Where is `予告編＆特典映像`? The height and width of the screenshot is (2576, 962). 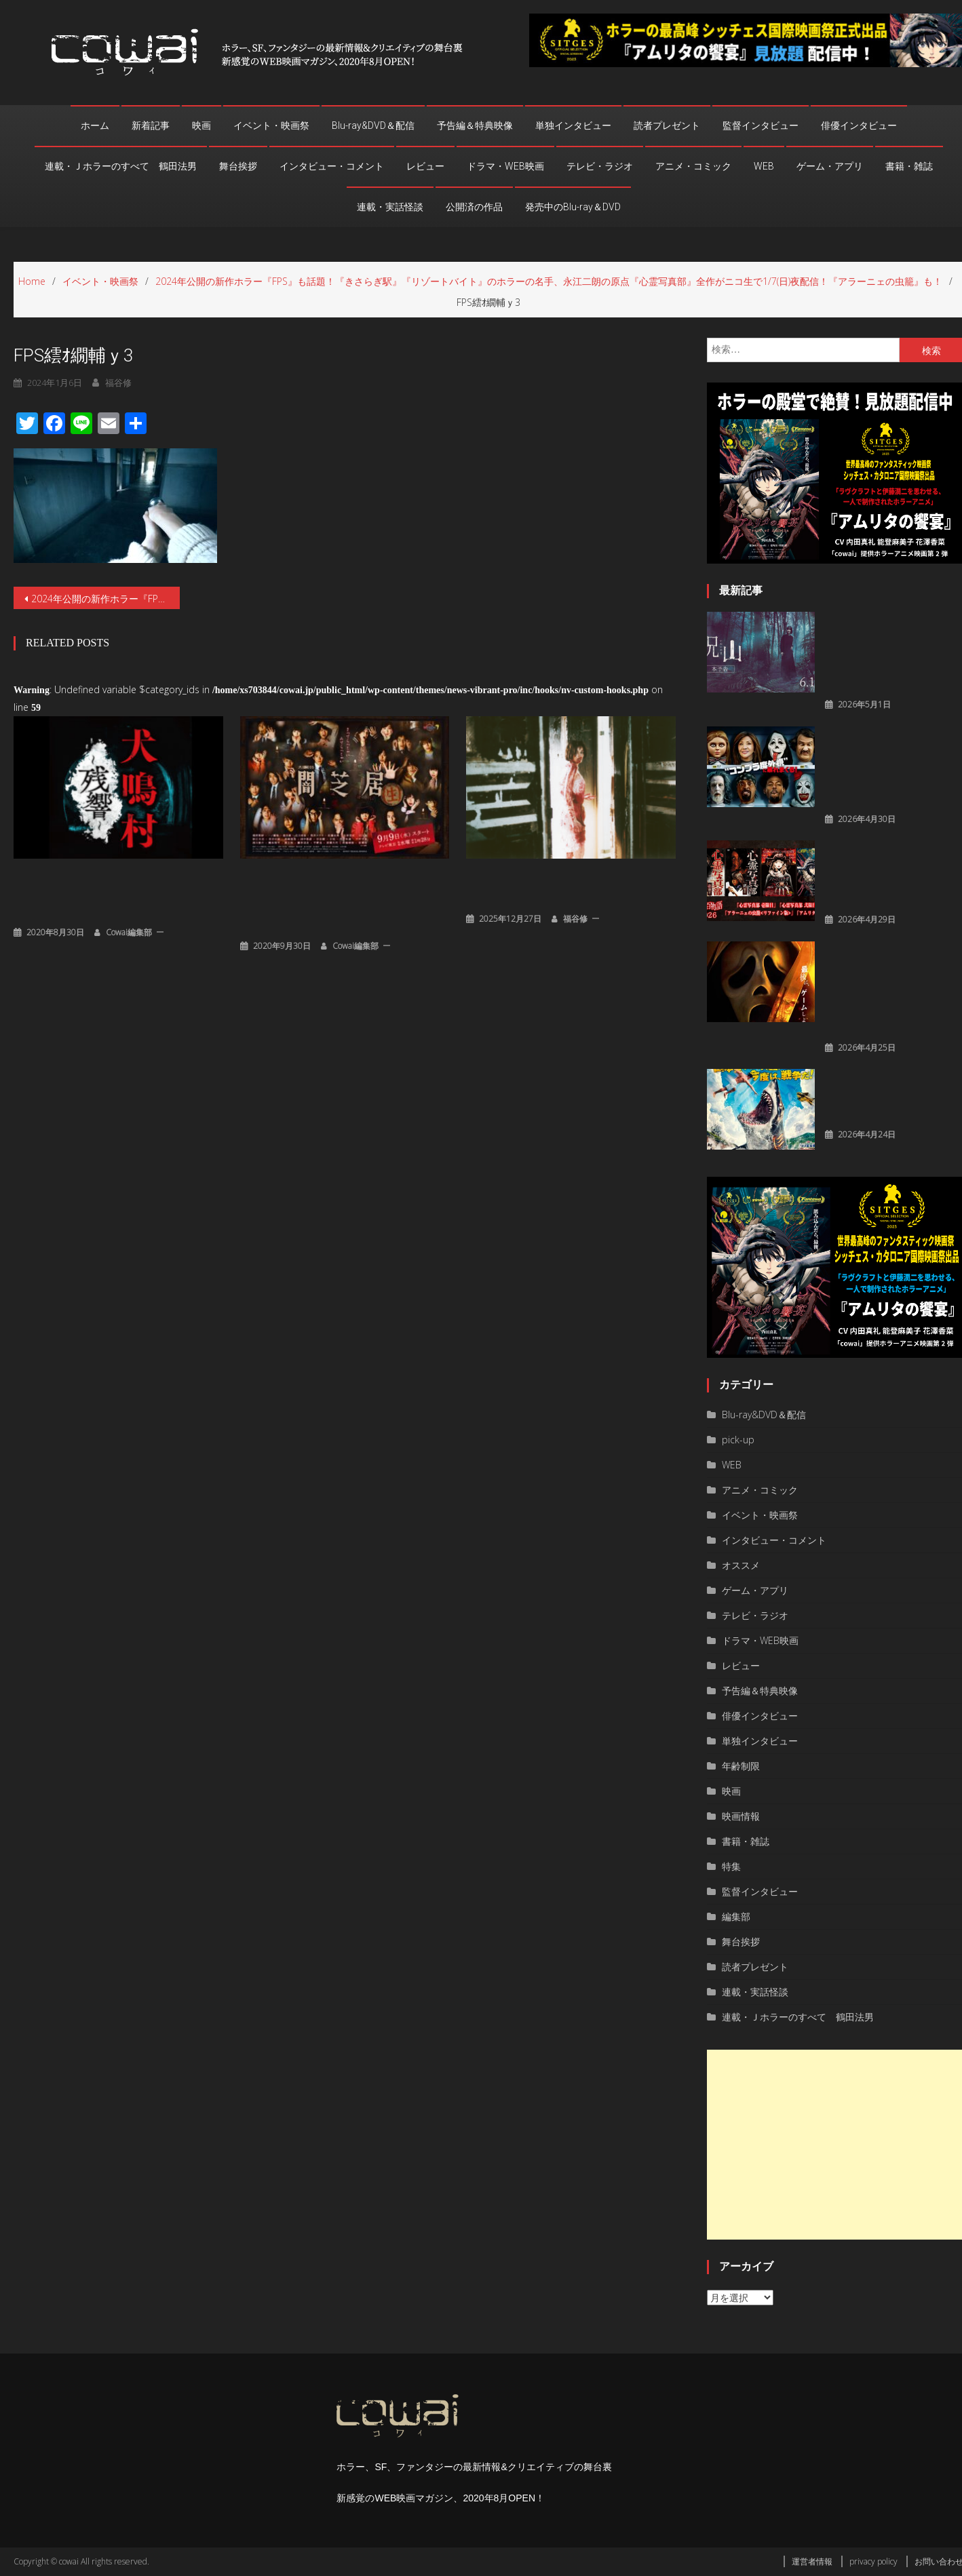 予告編＆特典映像 is located at coordinates (475, 125).